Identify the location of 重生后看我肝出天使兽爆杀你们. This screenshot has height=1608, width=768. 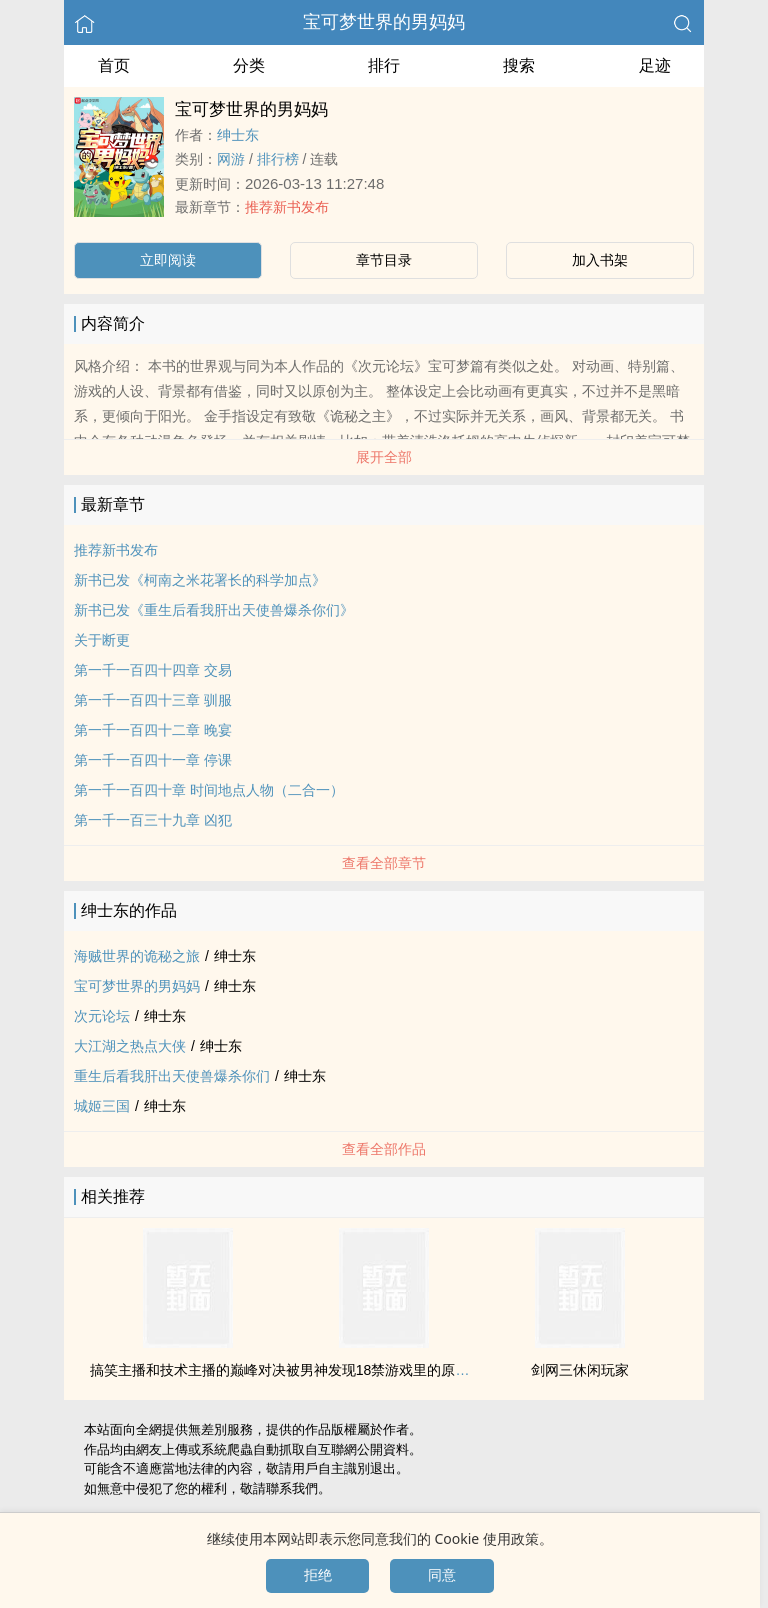
(172, 1076).